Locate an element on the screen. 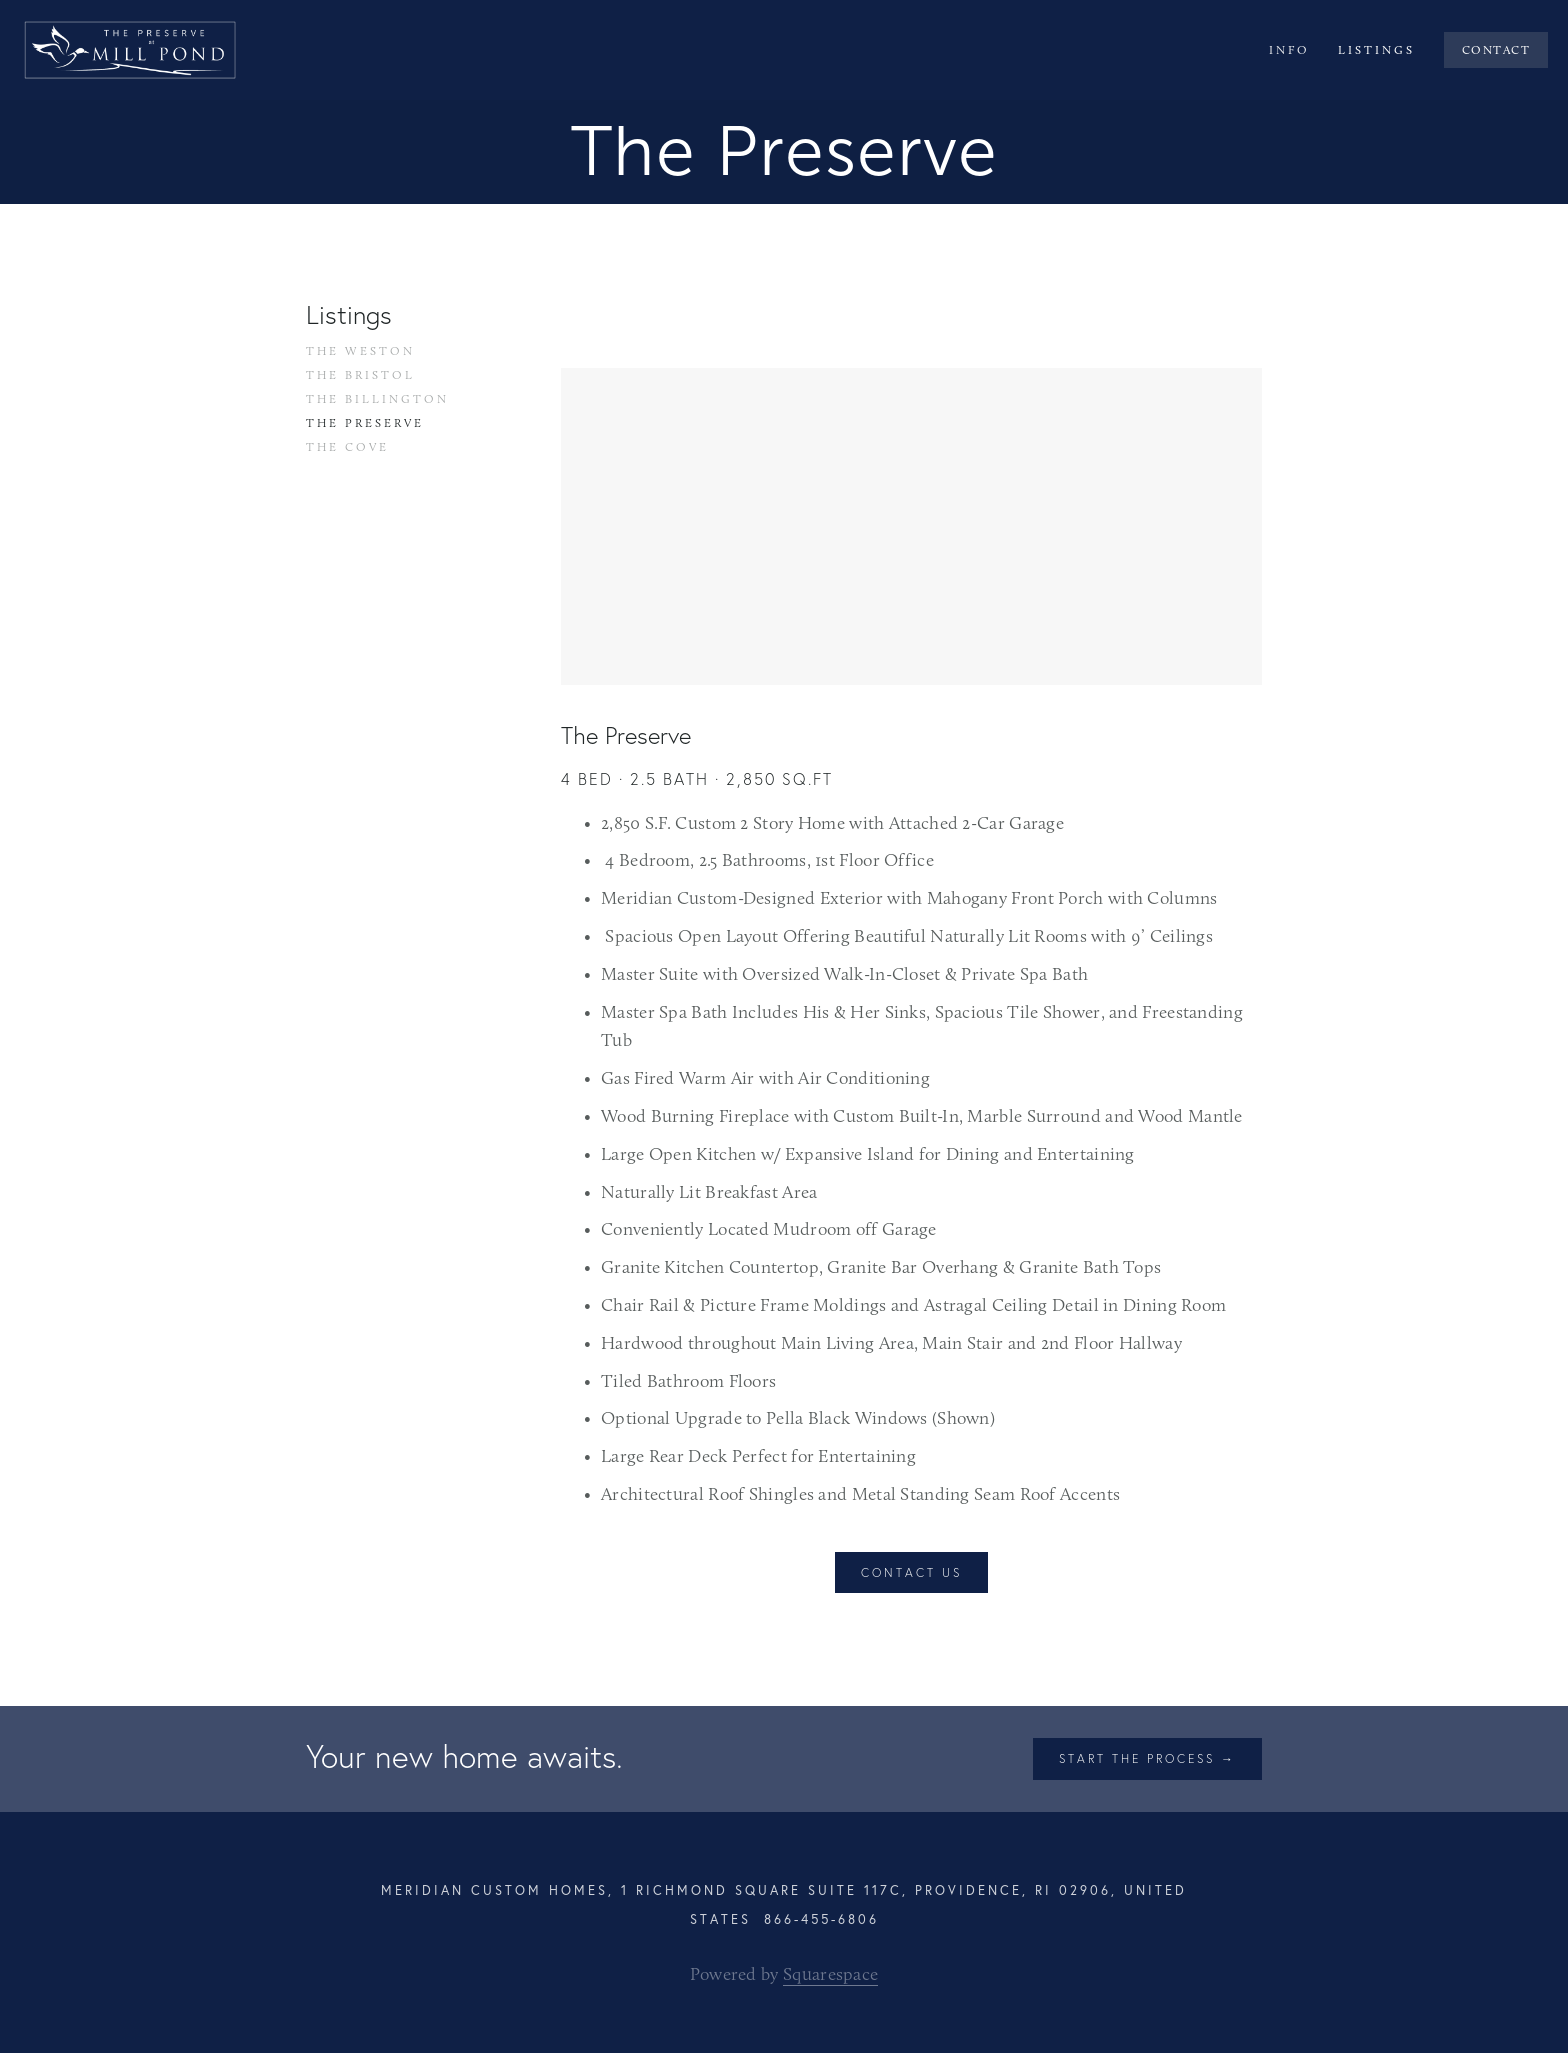 Image resolution: width=1568 pixels, height=2053 pixels. Start the process → is located at coordinates (1147, 1758).